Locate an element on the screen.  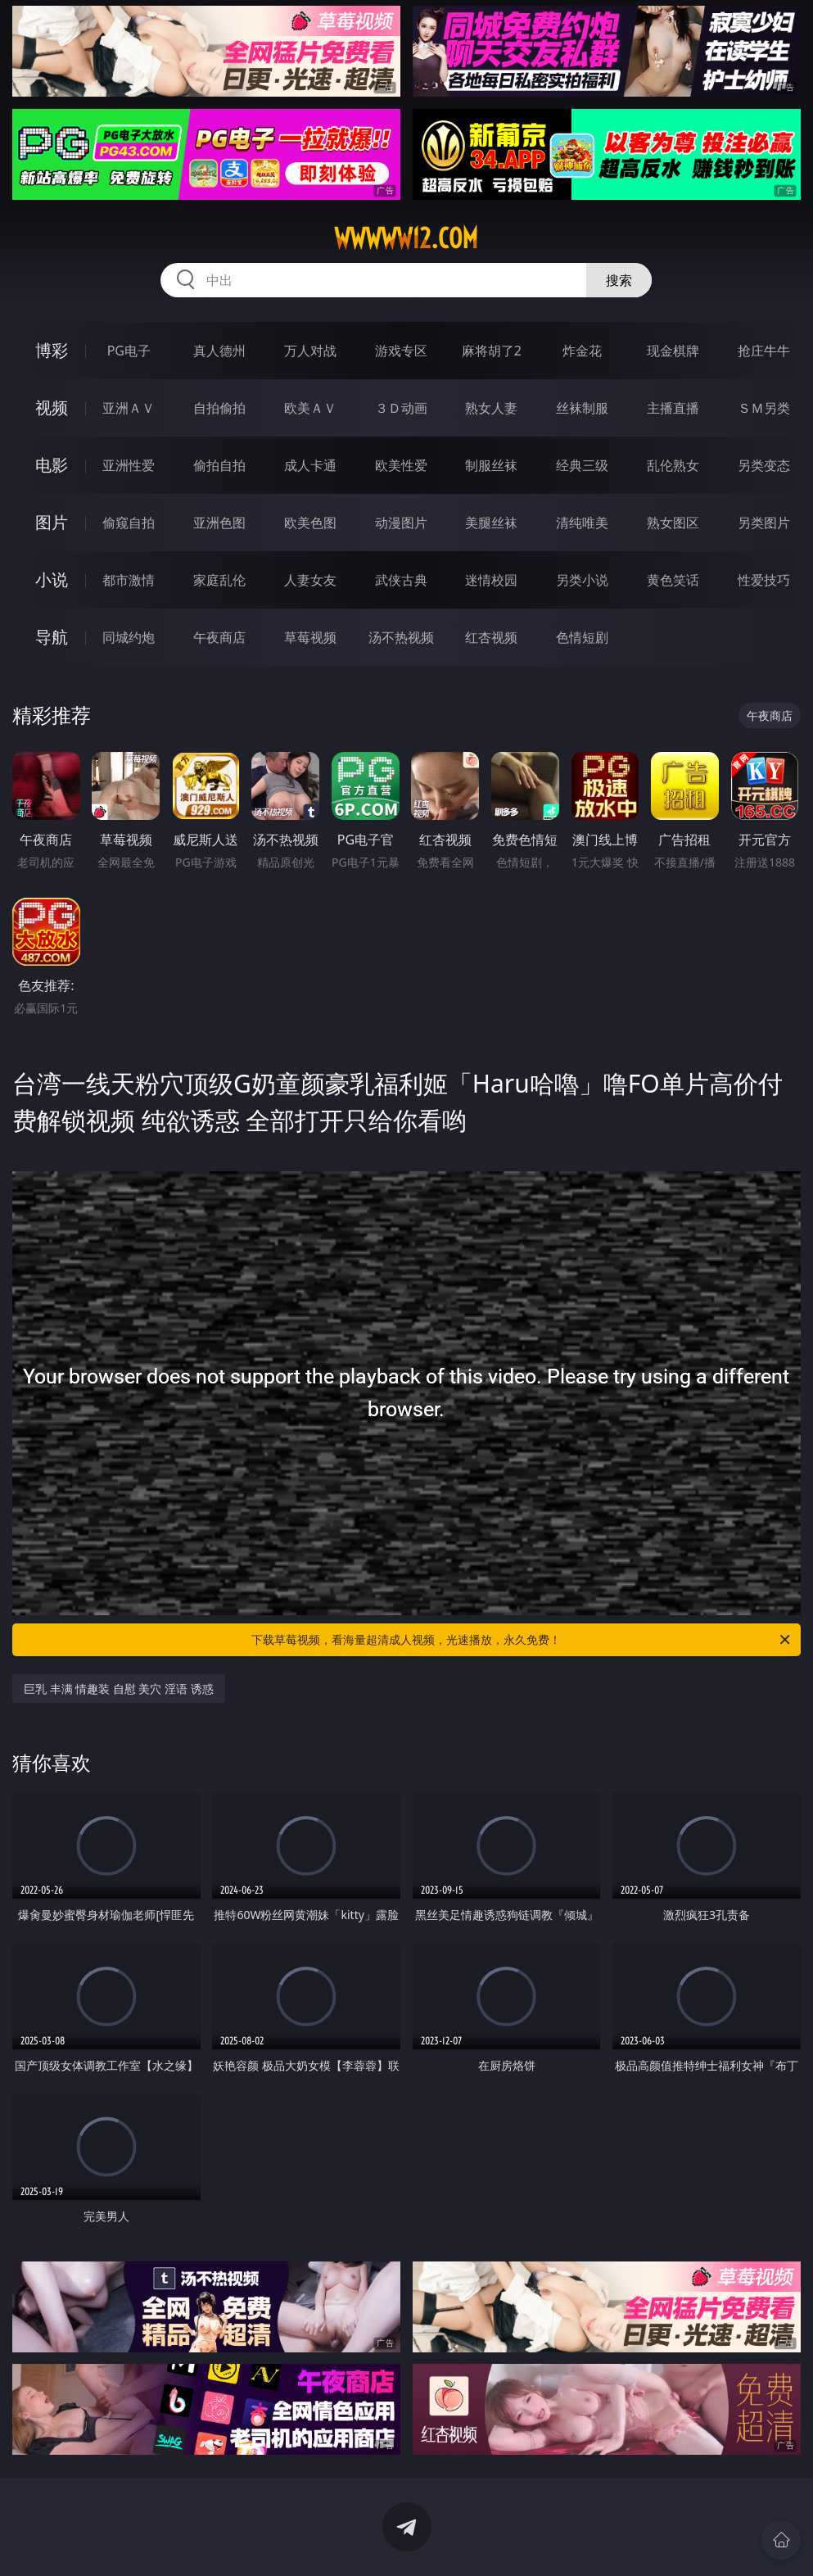
炸金花 is located at coordinates (582, 351).